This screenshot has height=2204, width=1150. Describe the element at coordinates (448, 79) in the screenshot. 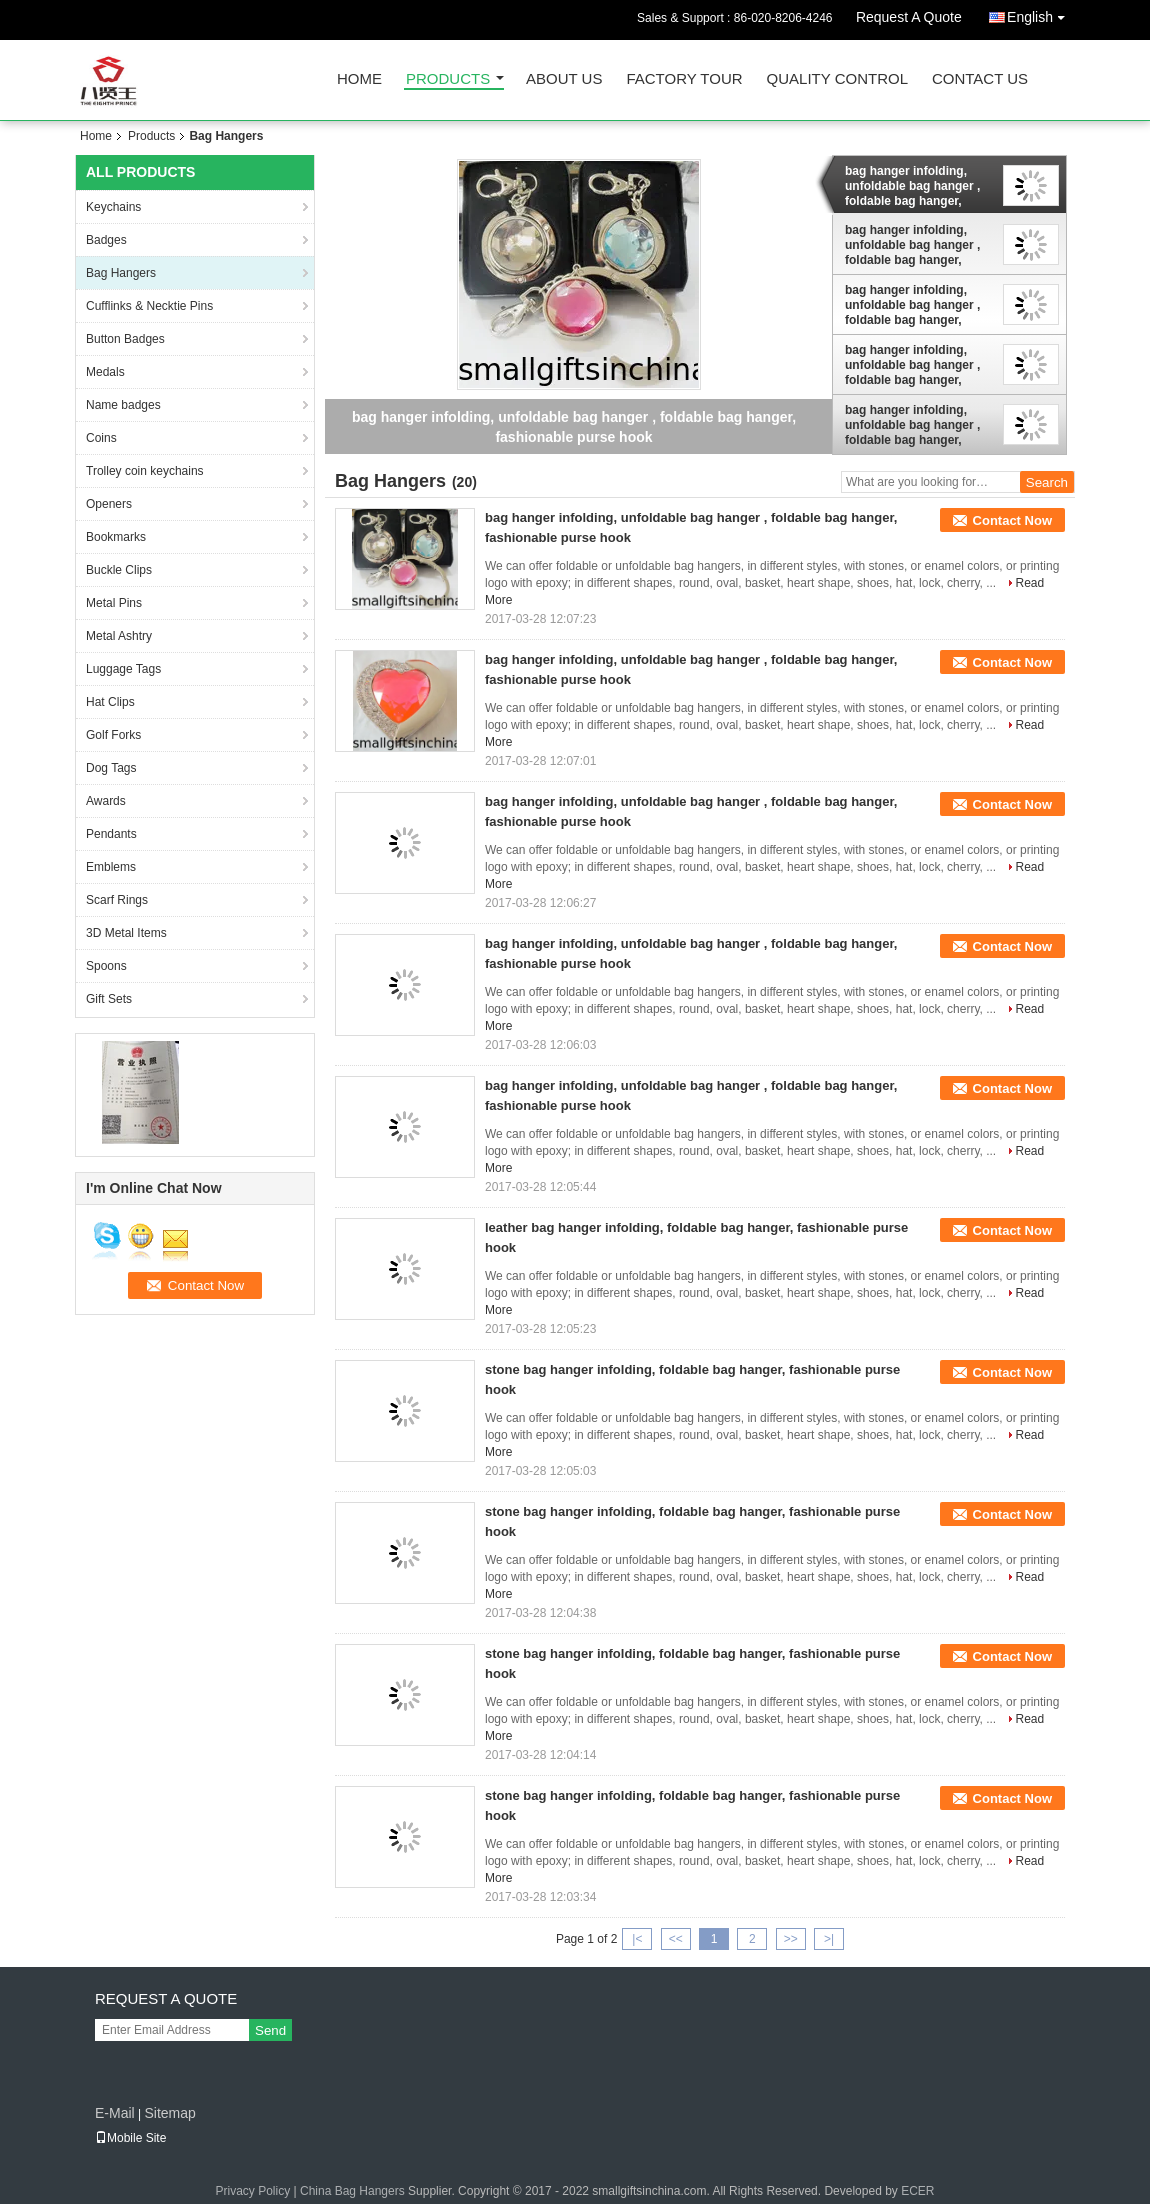

I see `Products` at that location.